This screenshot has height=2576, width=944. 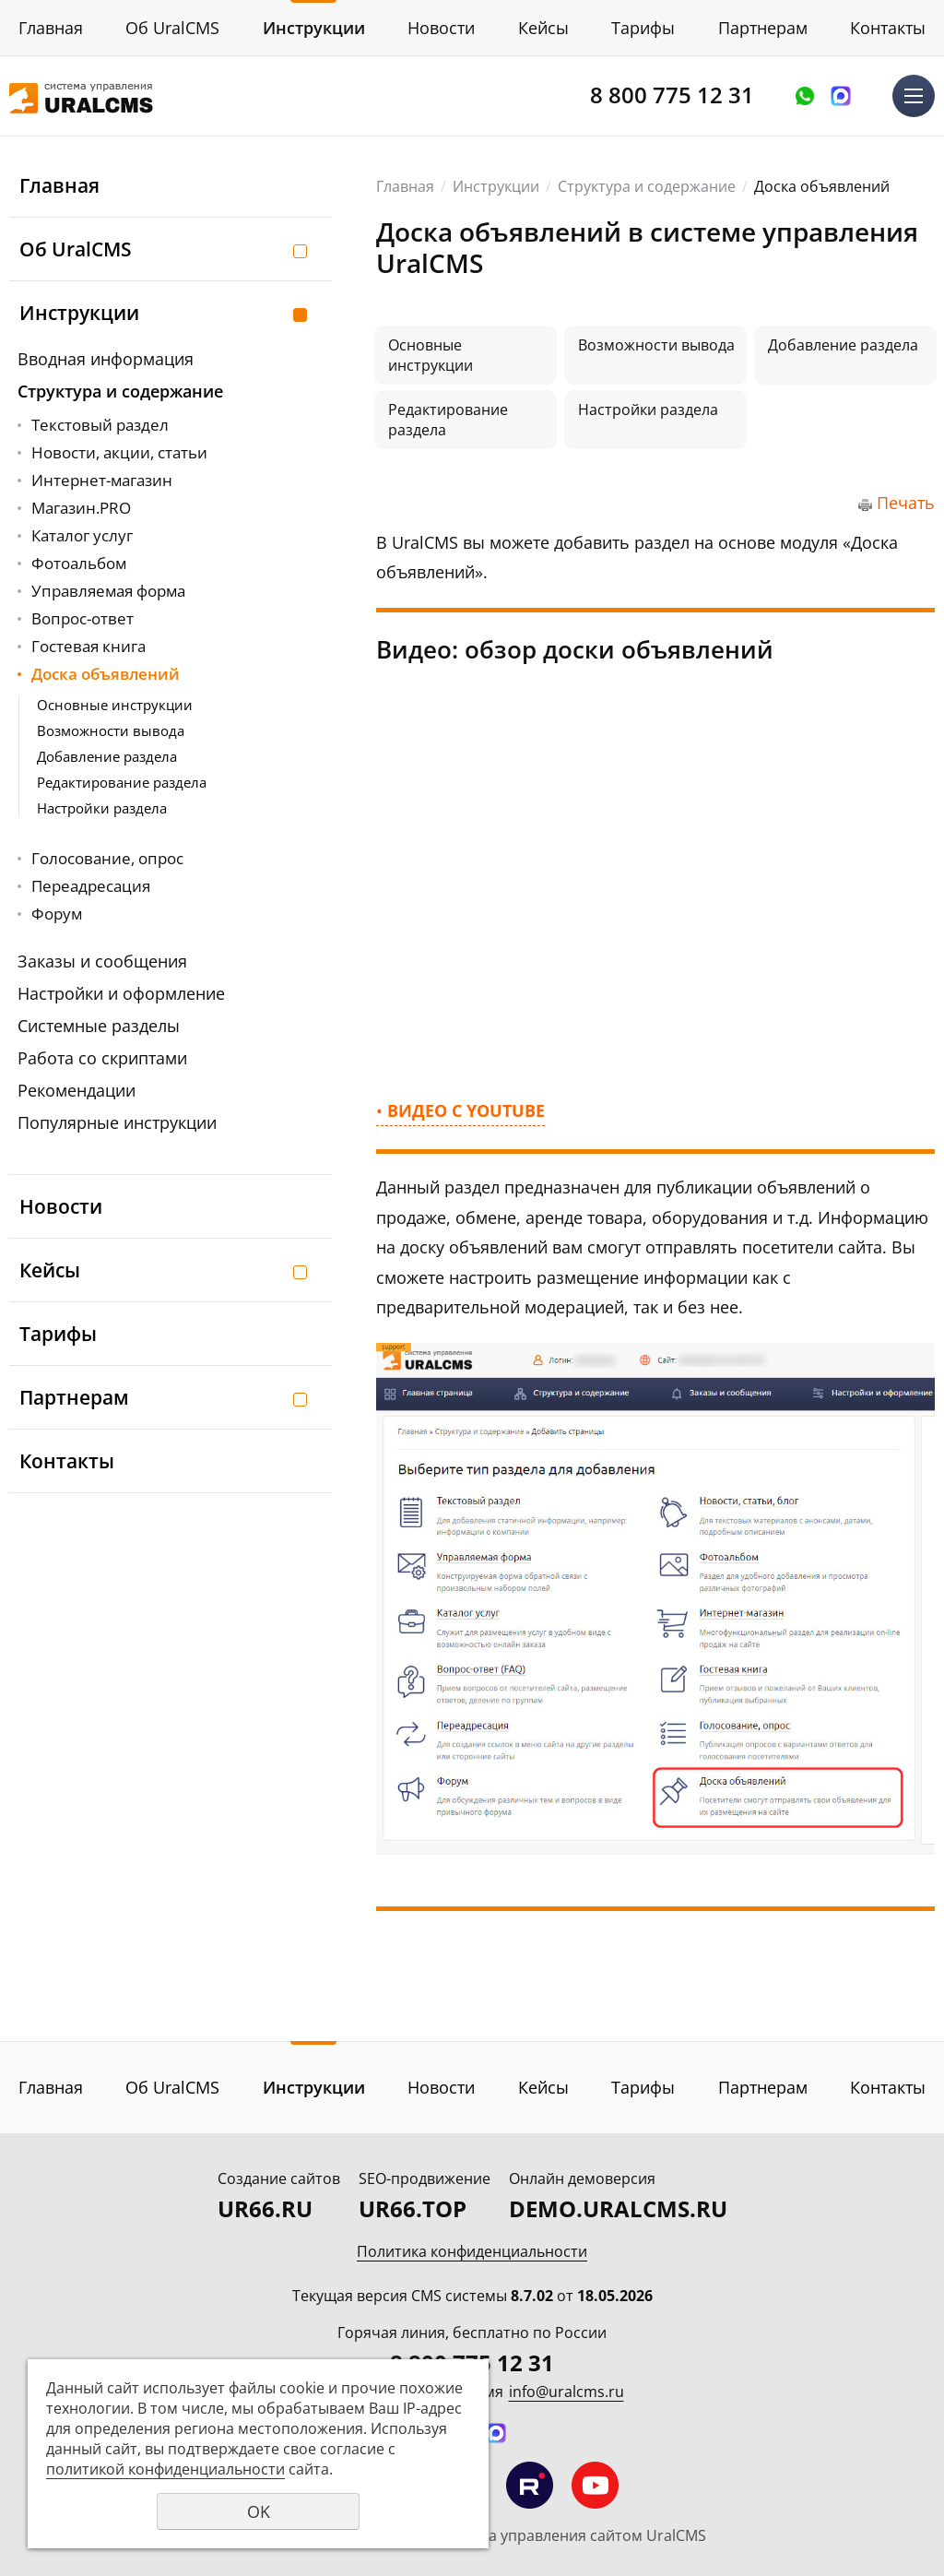 I want to click on Заказы и сообщения, so click(x=102, y=961).